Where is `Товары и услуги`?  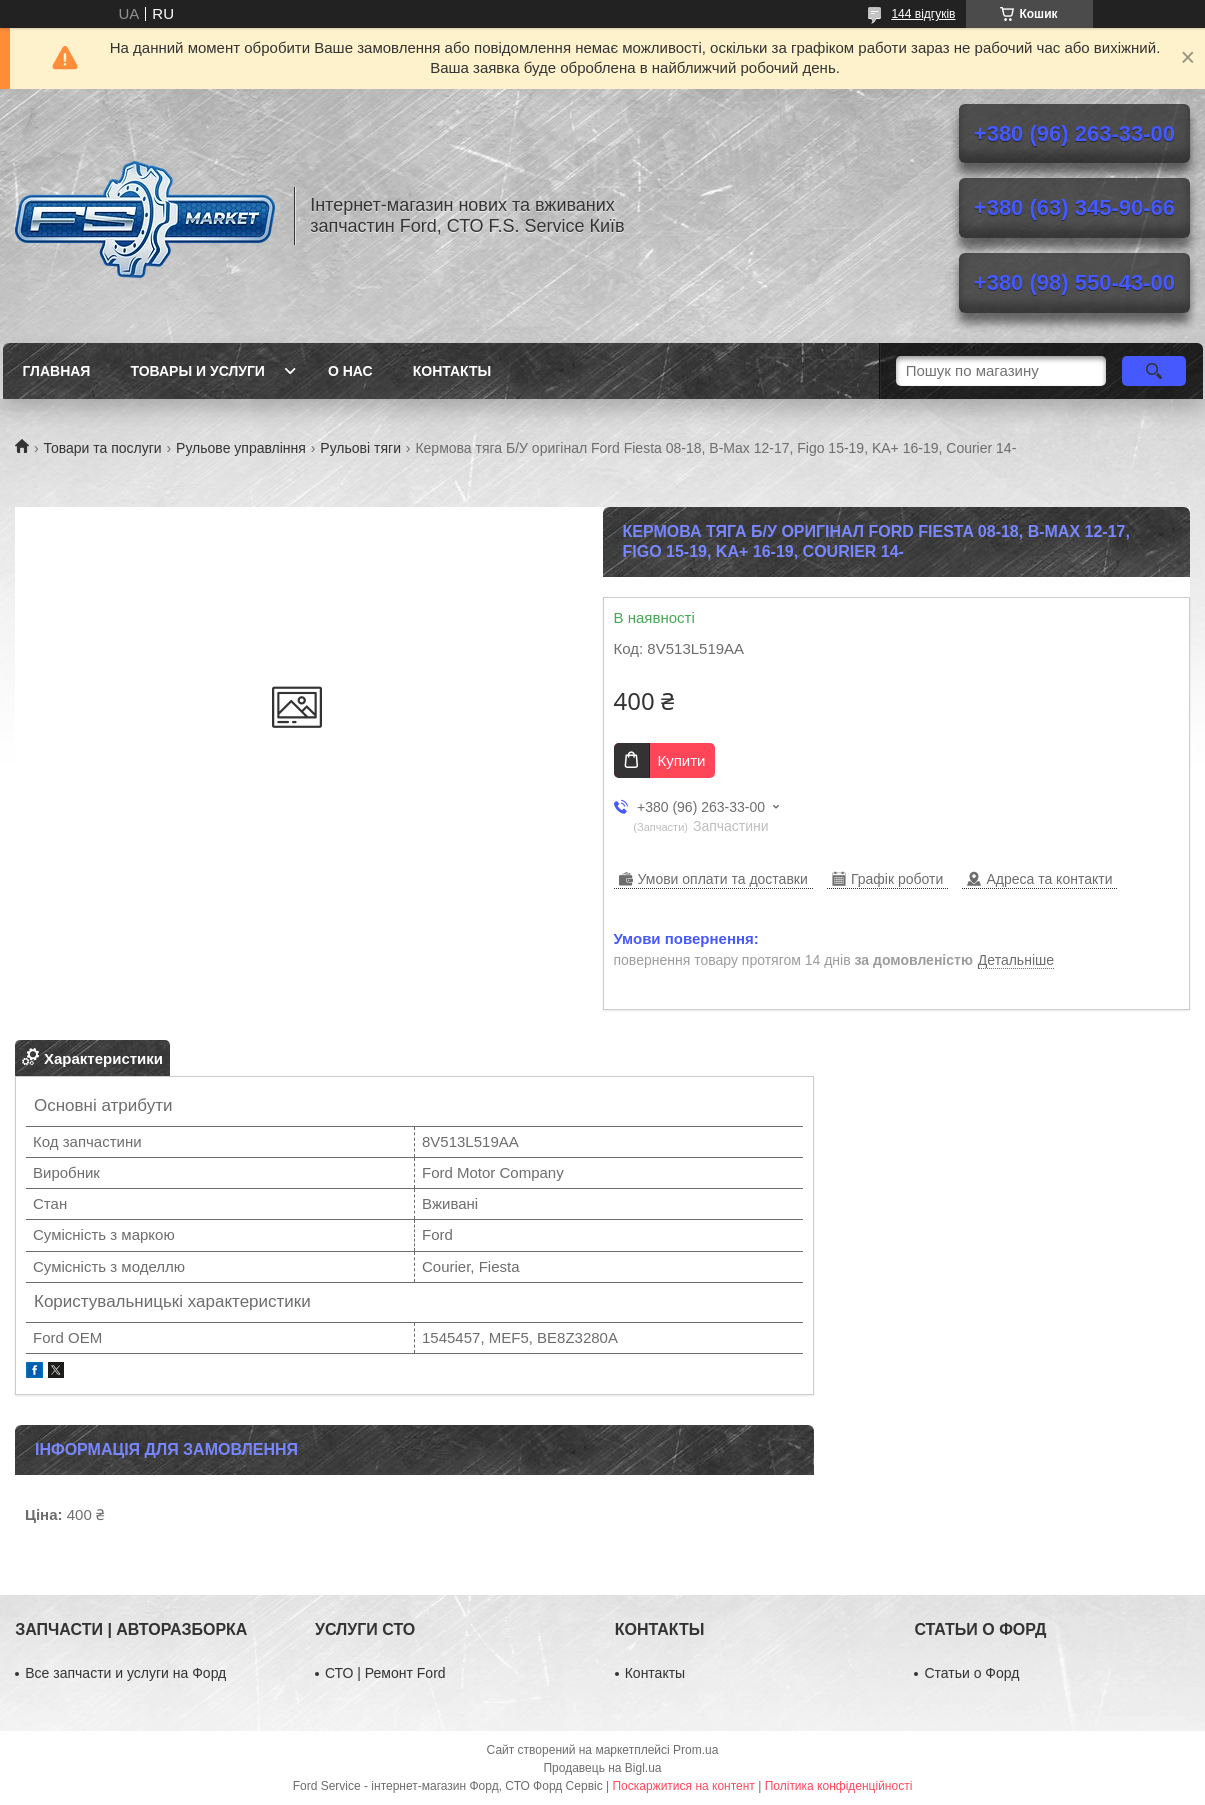 Товары и услуги is located at coordinates (197, 371).